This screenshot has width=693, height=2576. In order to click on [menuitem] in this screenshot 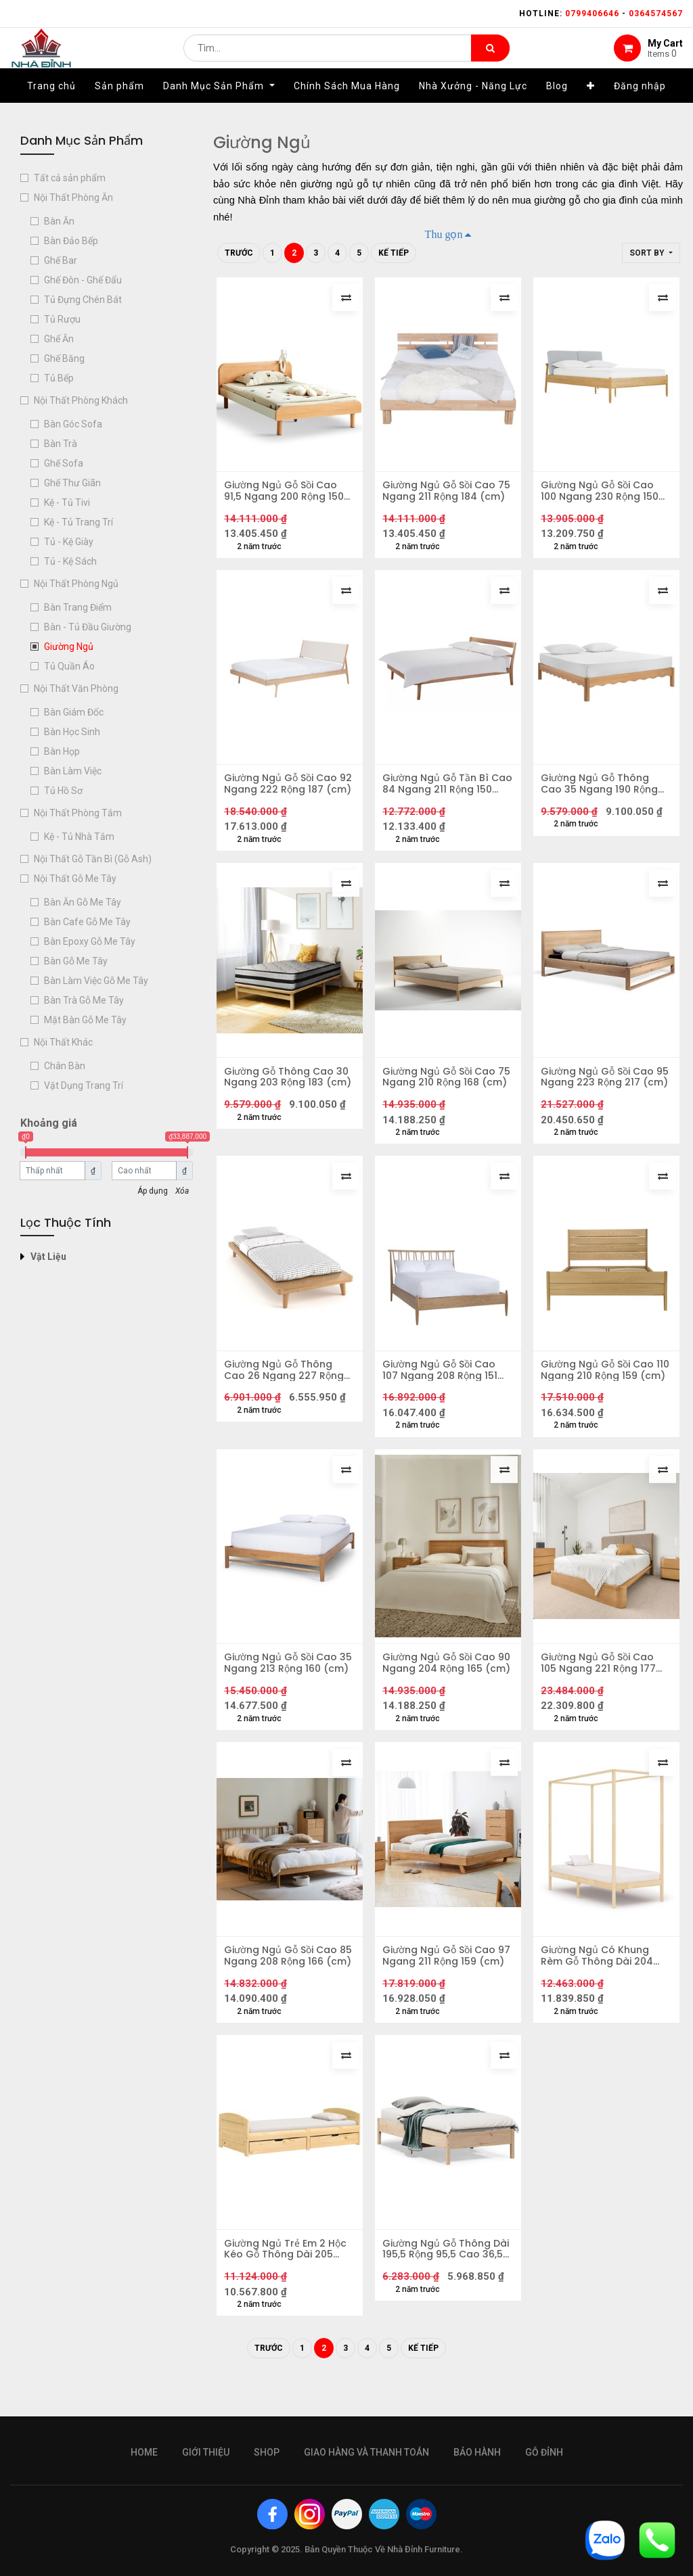, I will do `click(51, 106)`.